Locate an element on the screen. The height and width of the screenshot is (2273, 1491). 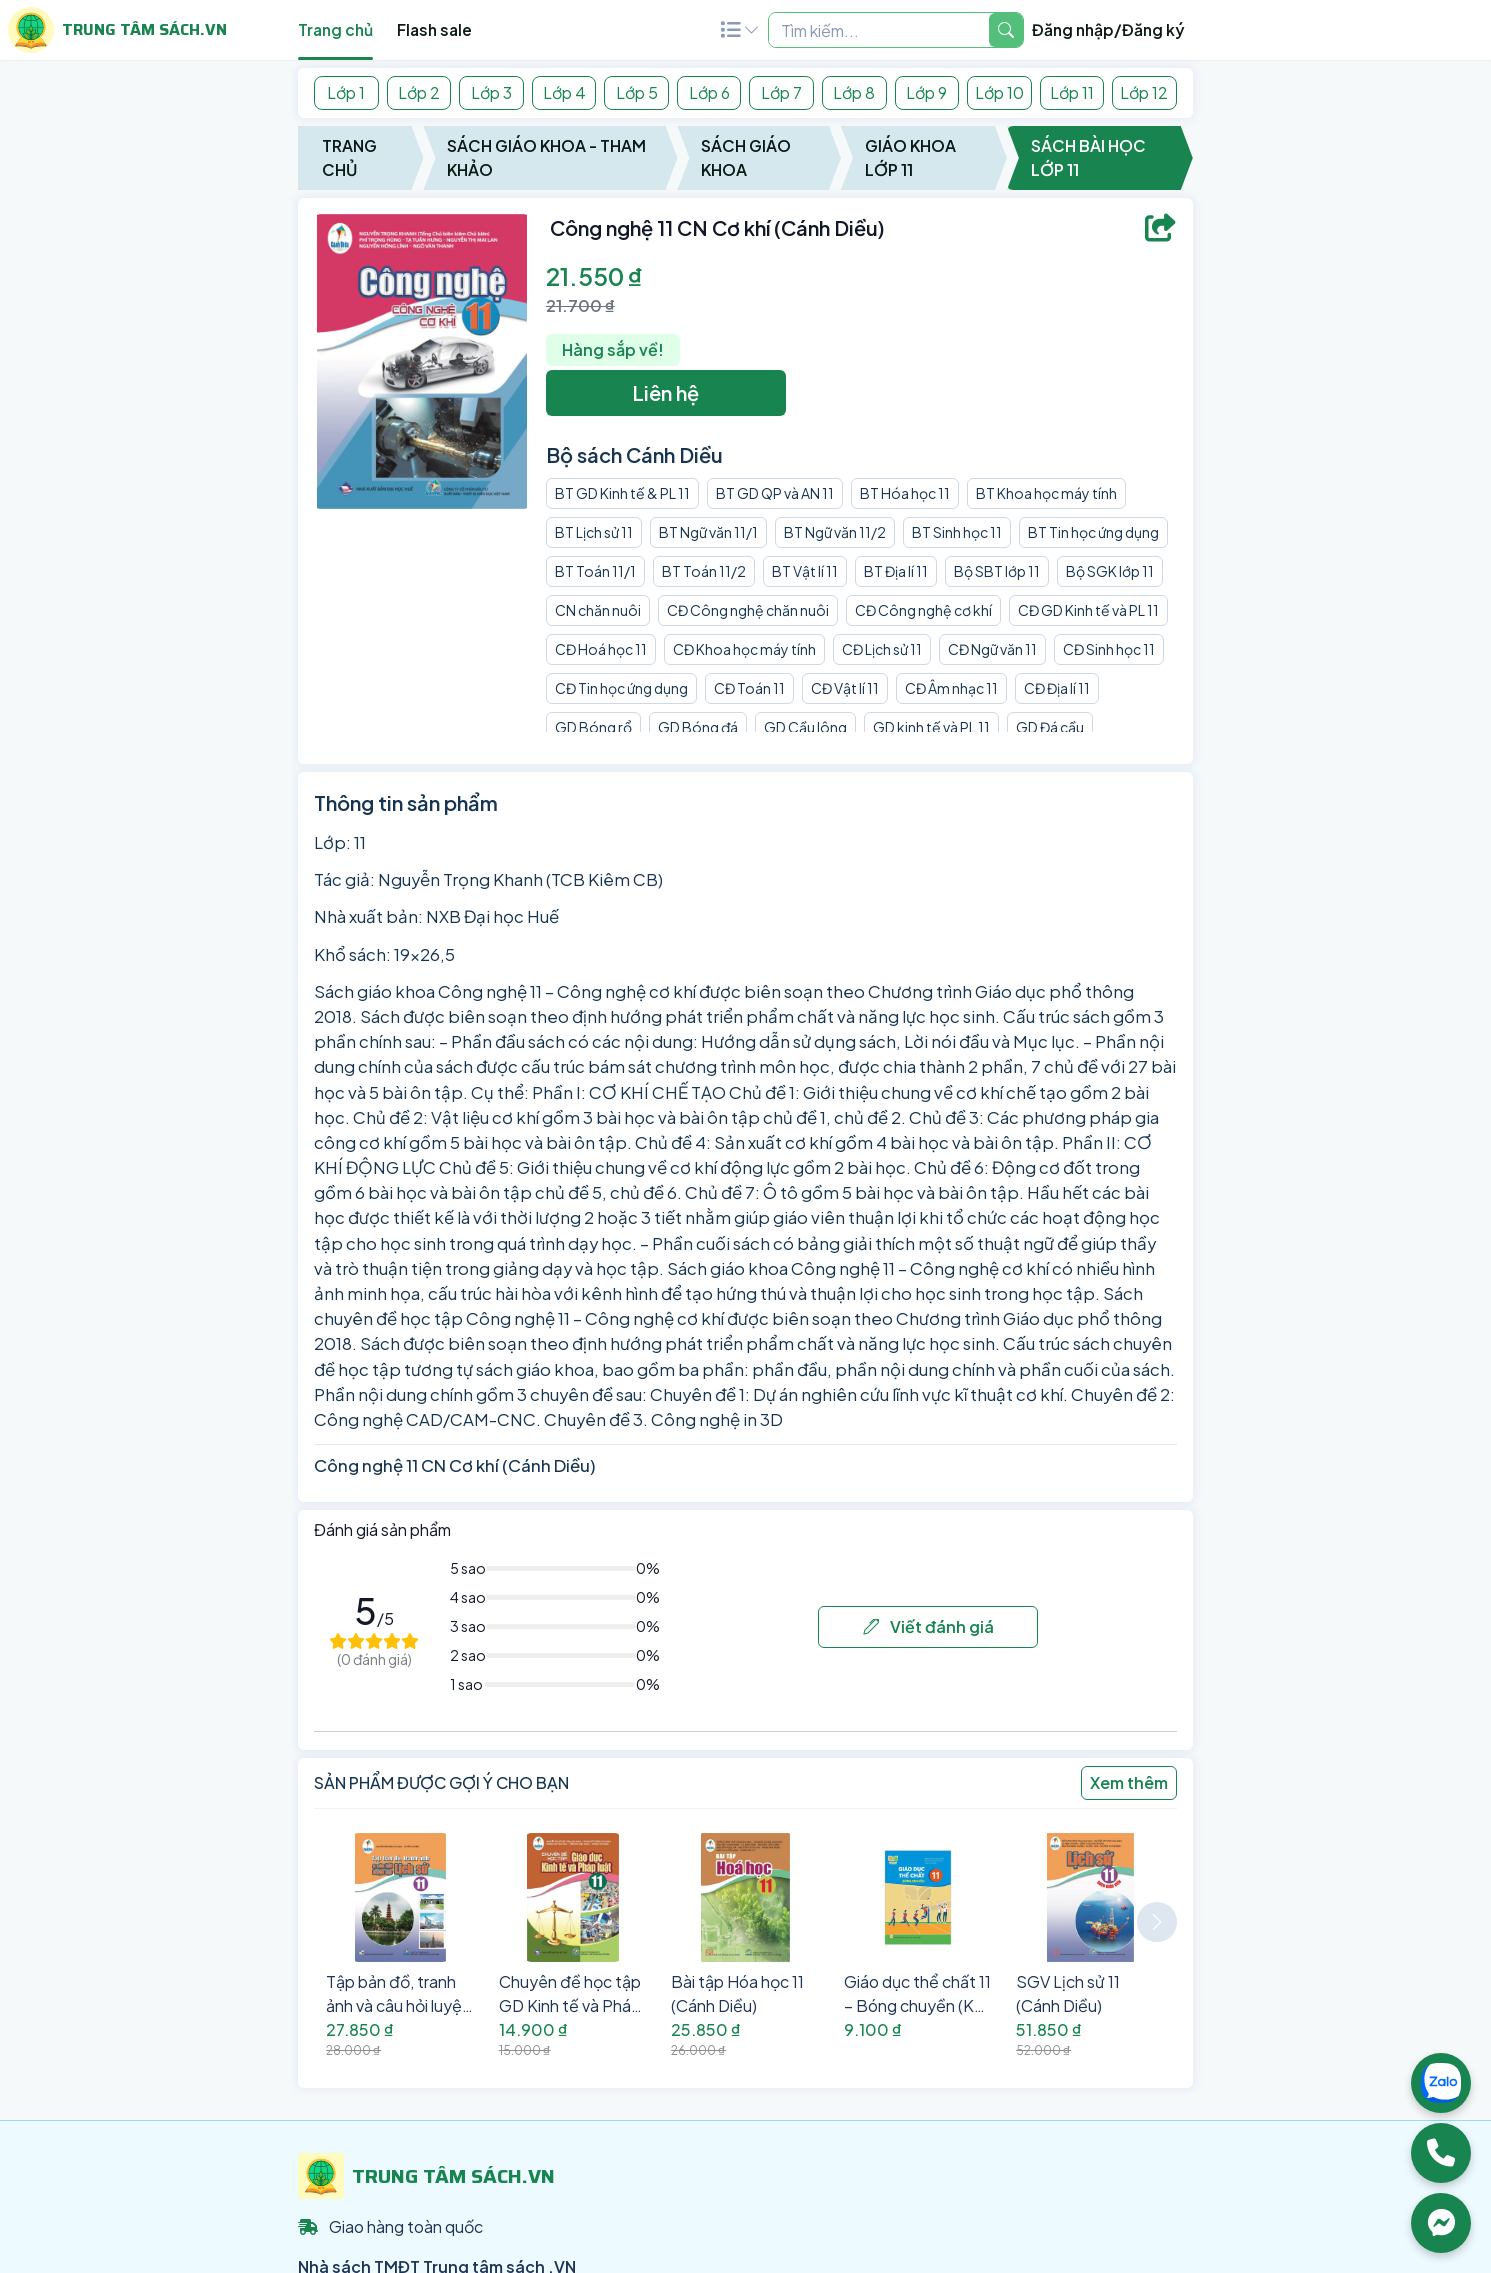
GD Cầu lông is located at coordinates (805, 727).